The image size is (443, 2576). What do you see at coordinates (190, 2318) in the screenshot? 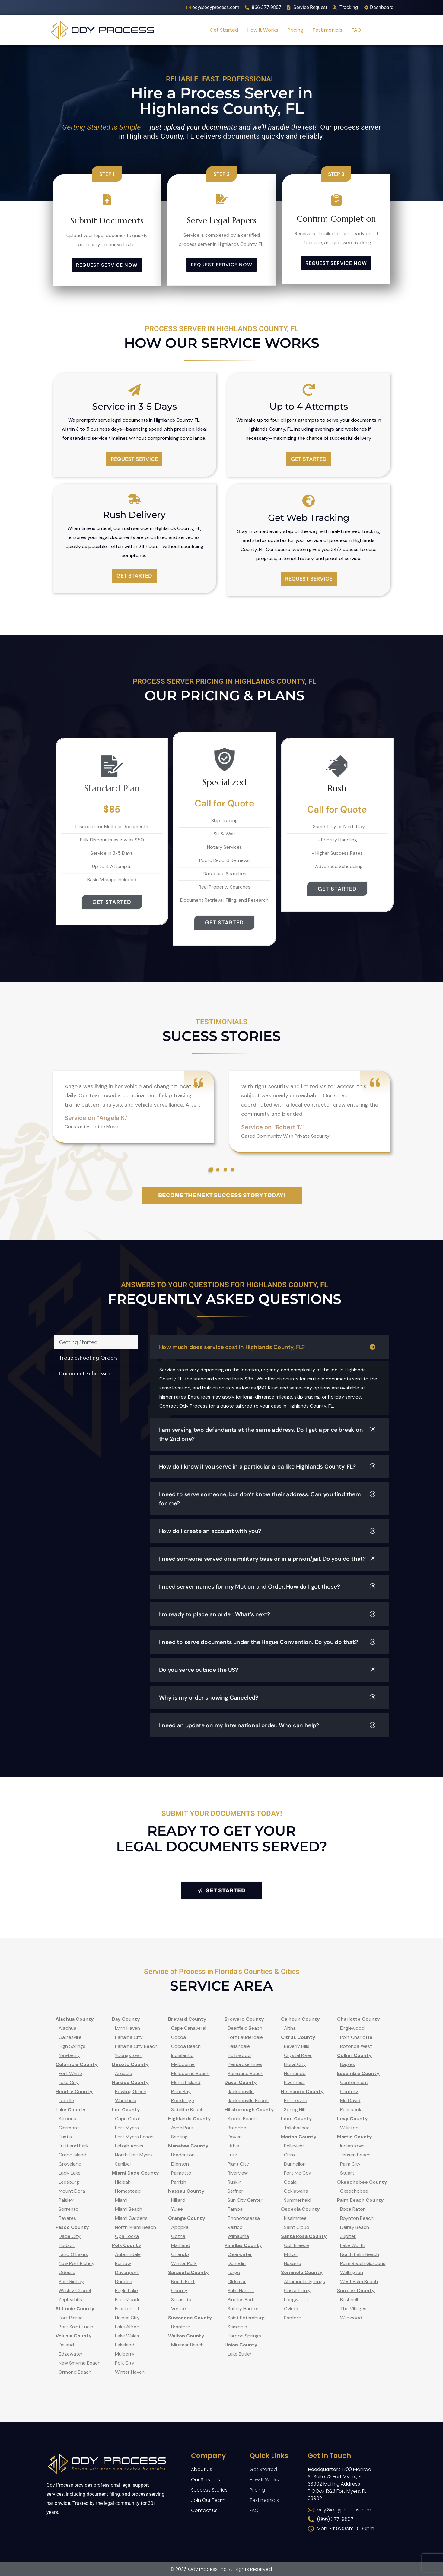
I see `Suwannee County` at bounding box center [190, 2318].